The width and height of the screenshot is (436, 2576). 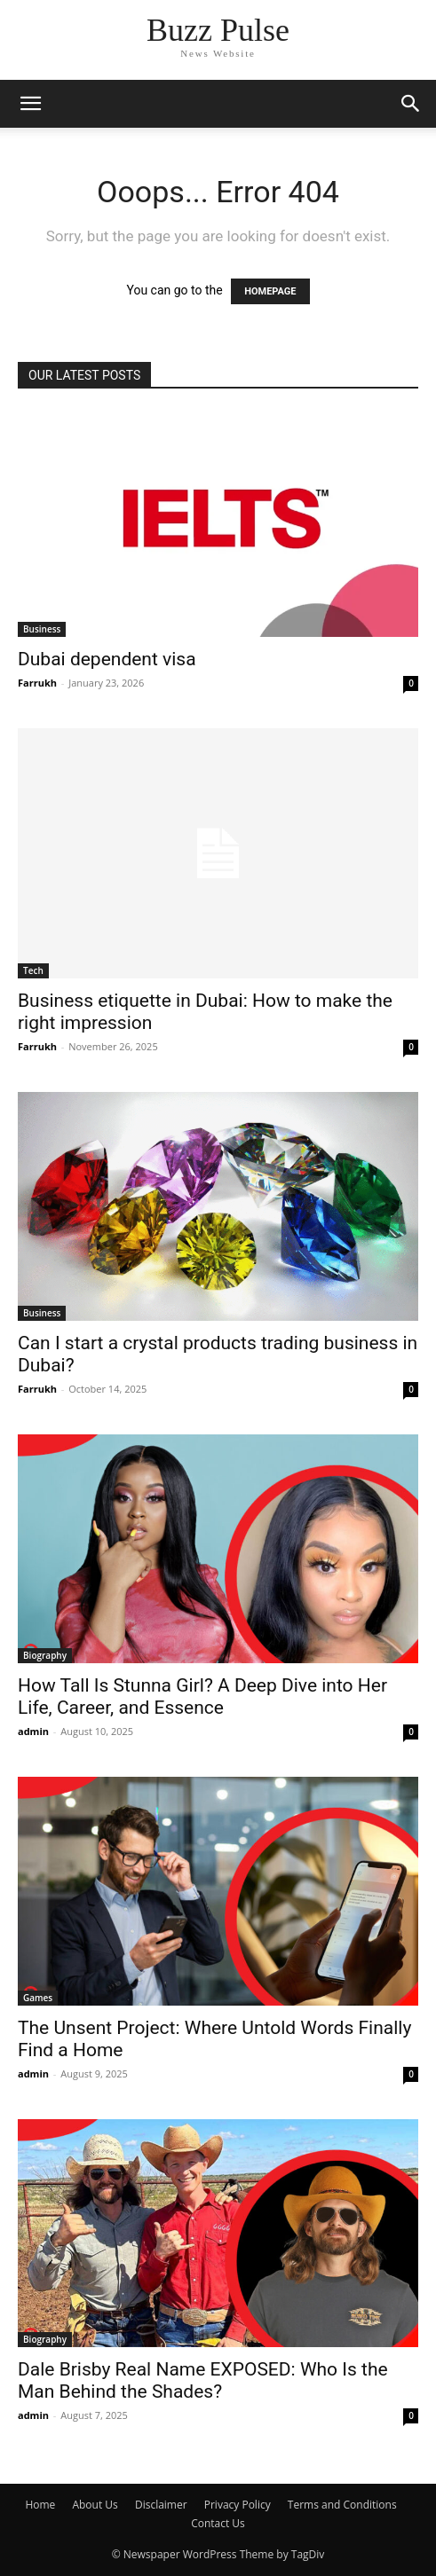 I want to click on Terms and Conditions, so click(x=342, y=2504).